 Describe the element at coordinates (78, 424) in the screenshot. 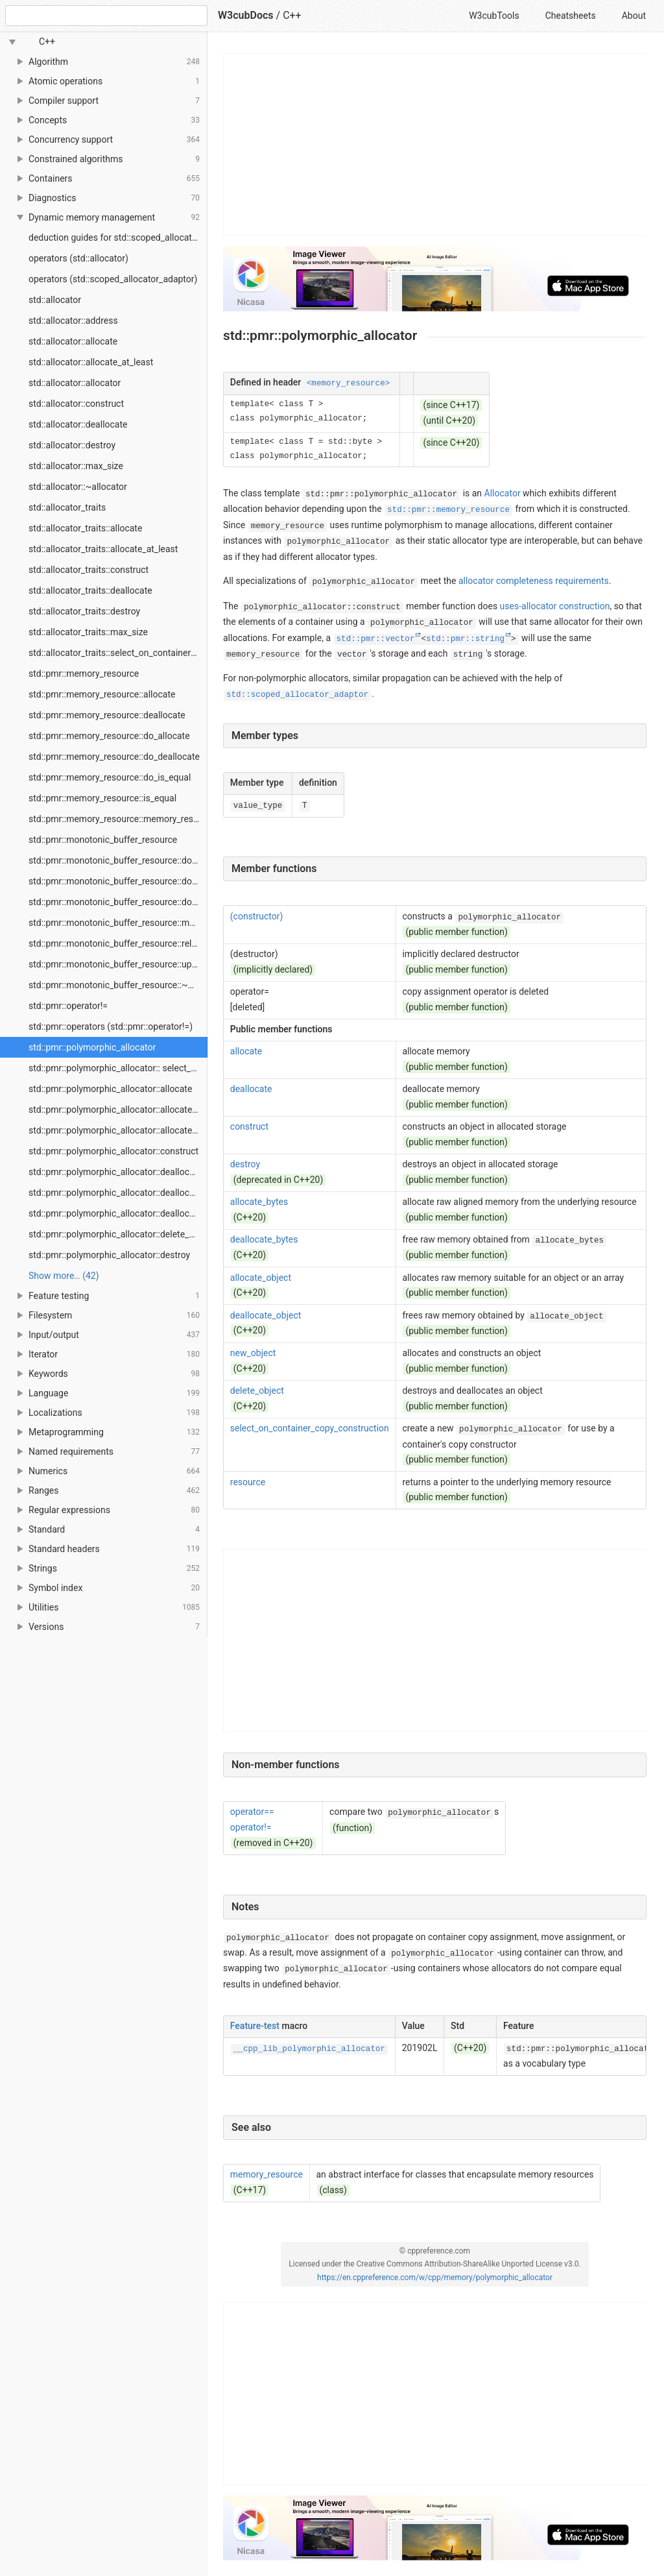

I see `std::allocator::deallocate` at that location.